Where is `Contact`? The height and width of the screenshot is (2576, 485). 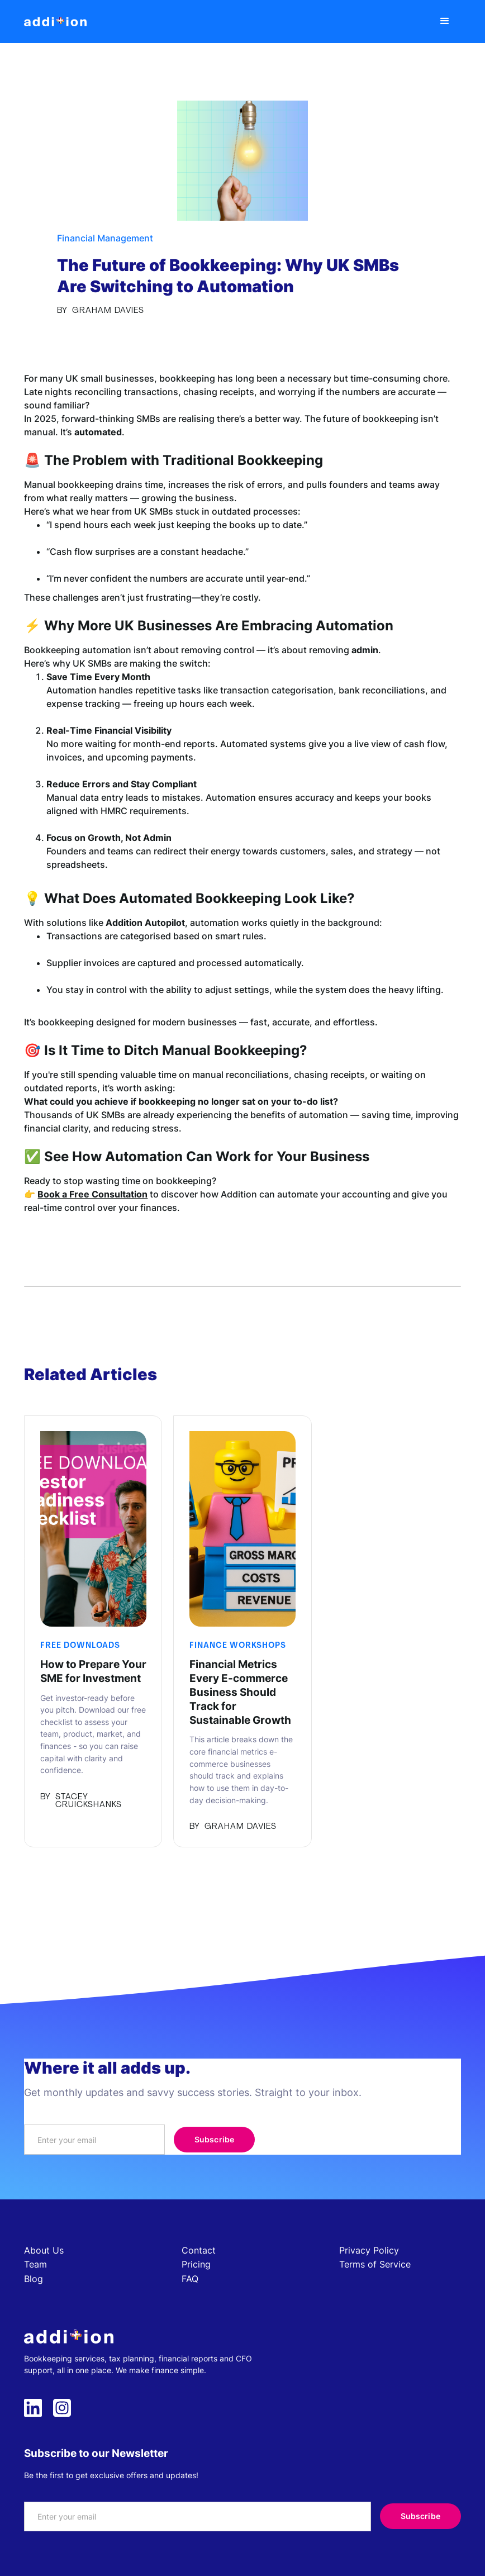
Contact is located at coordinates (199, 2250).